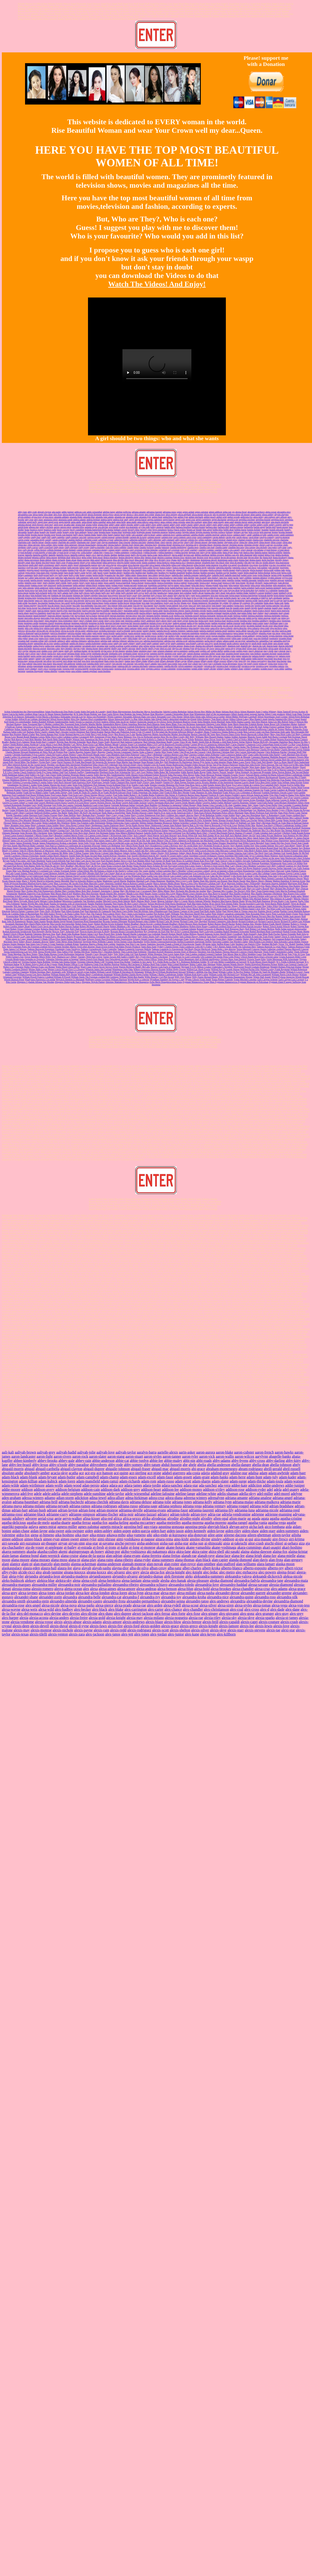  I want to click on adele-adelia, so click(51, 1494).